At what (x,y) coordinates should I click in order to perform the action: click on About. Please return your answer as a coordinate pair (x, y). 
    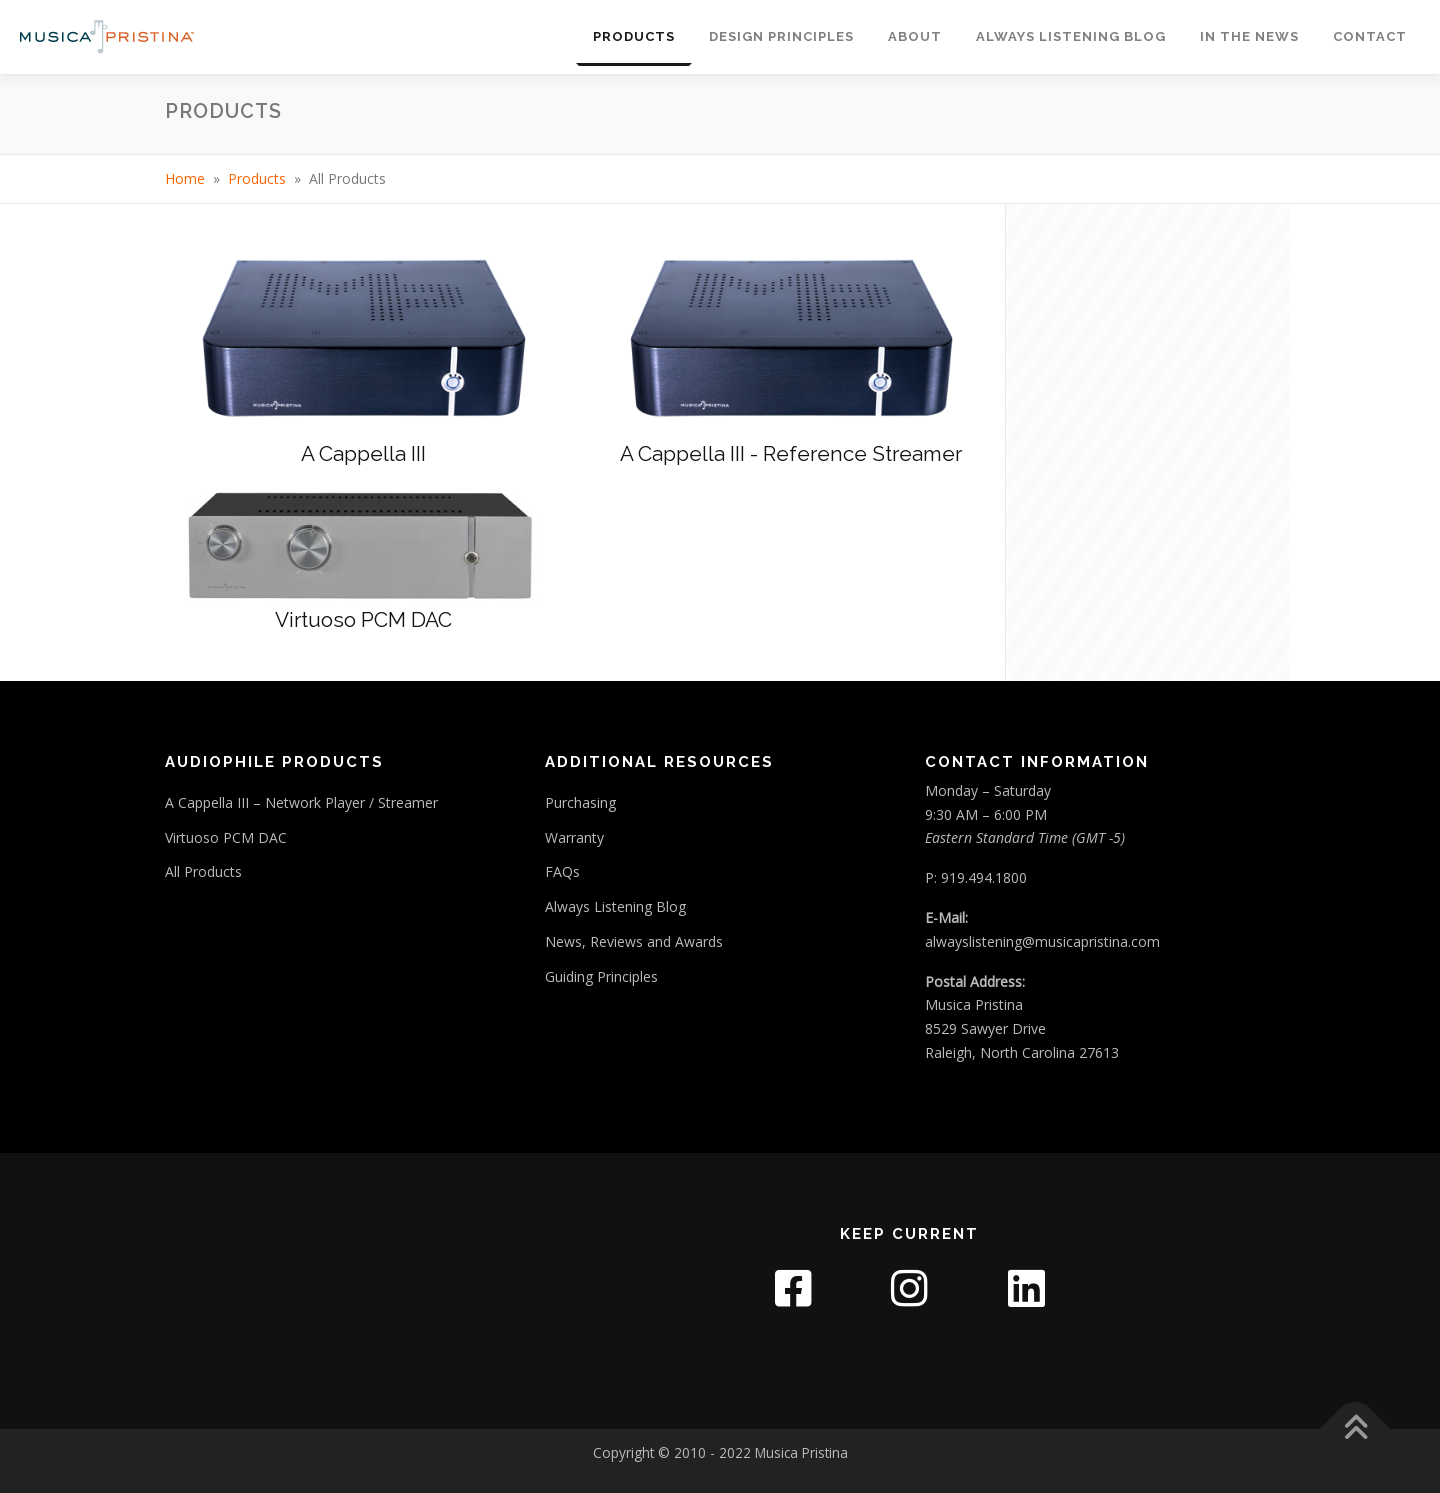
    Looking at the image, I should click on (915, 36).